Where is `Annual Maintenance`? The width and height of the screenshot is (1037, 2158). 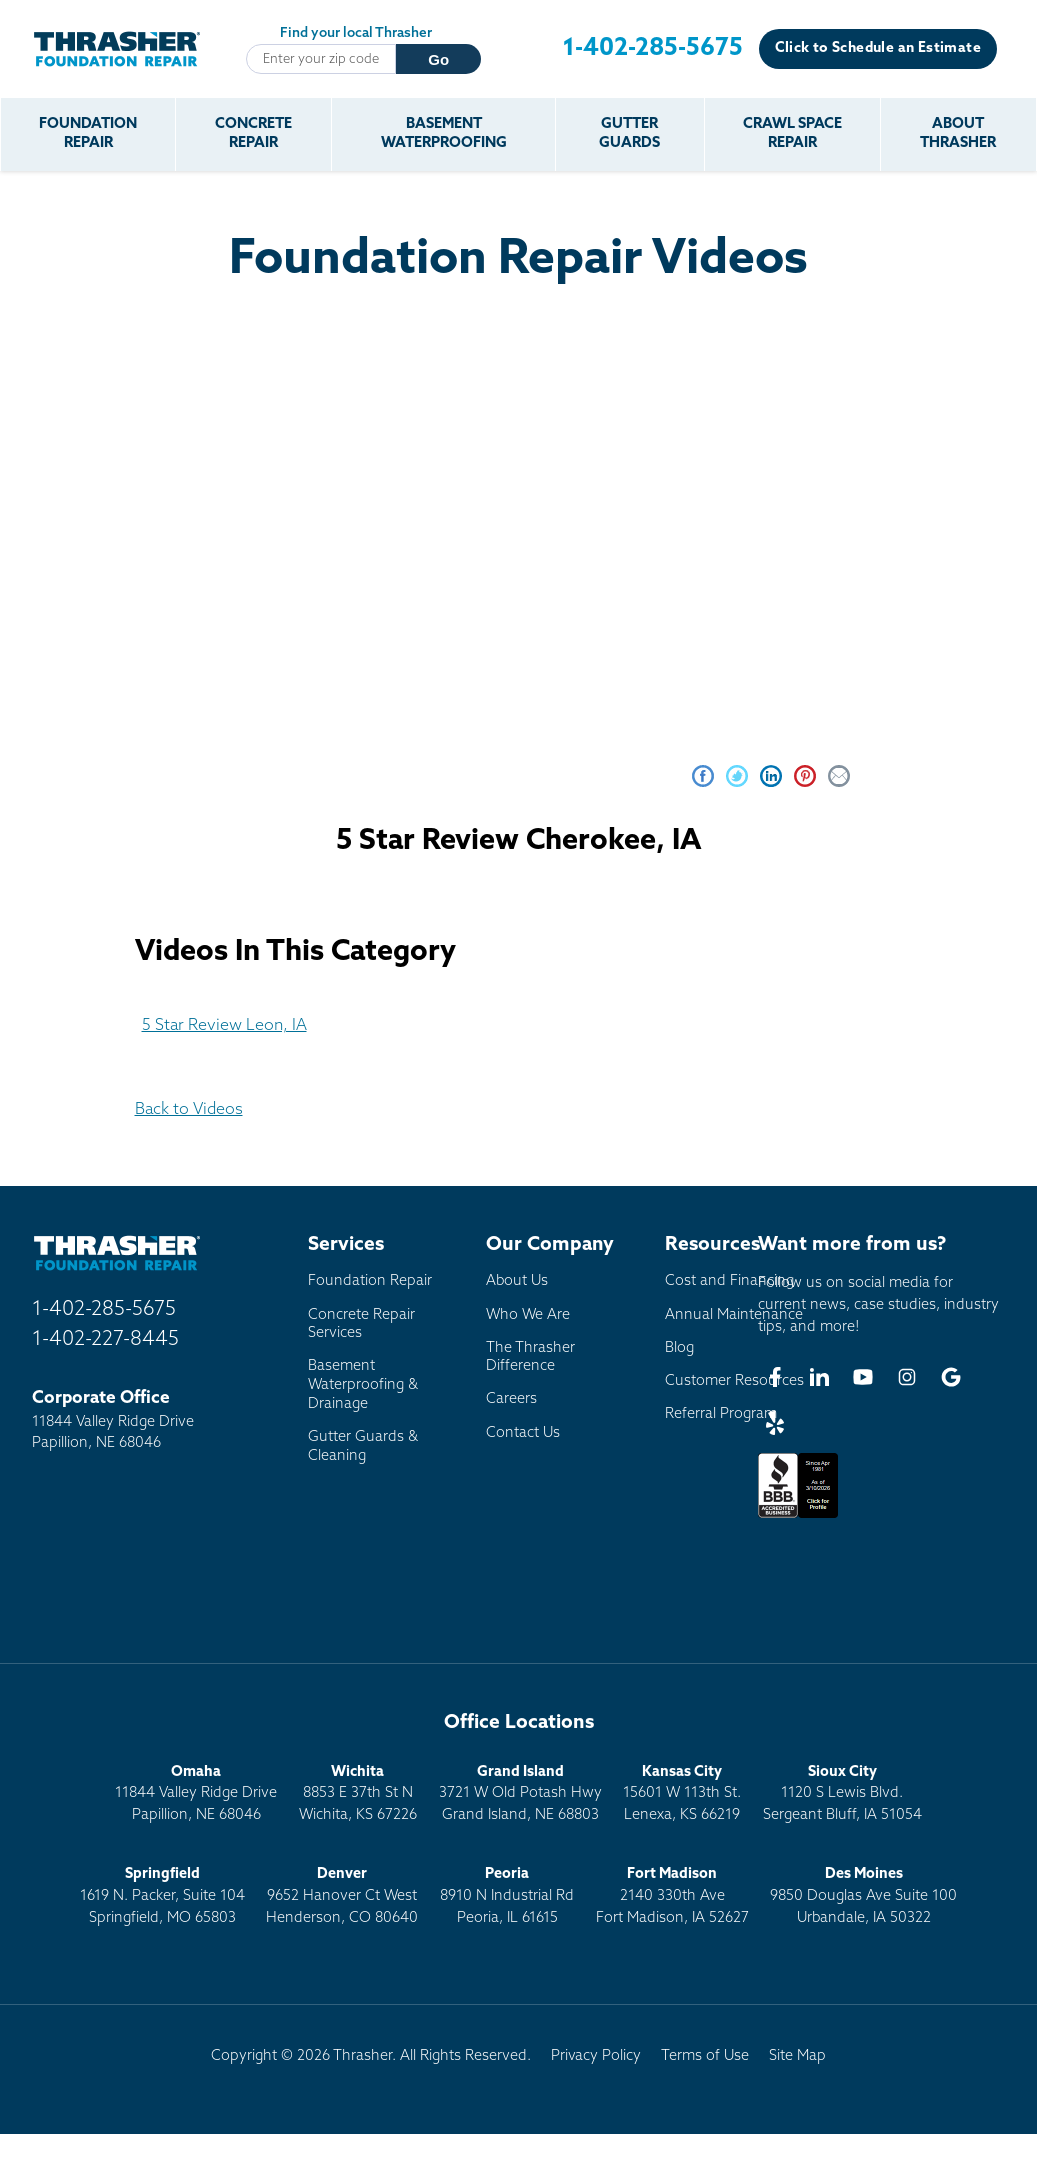 Annual Maintenance is located at coordinates (734, 1315).